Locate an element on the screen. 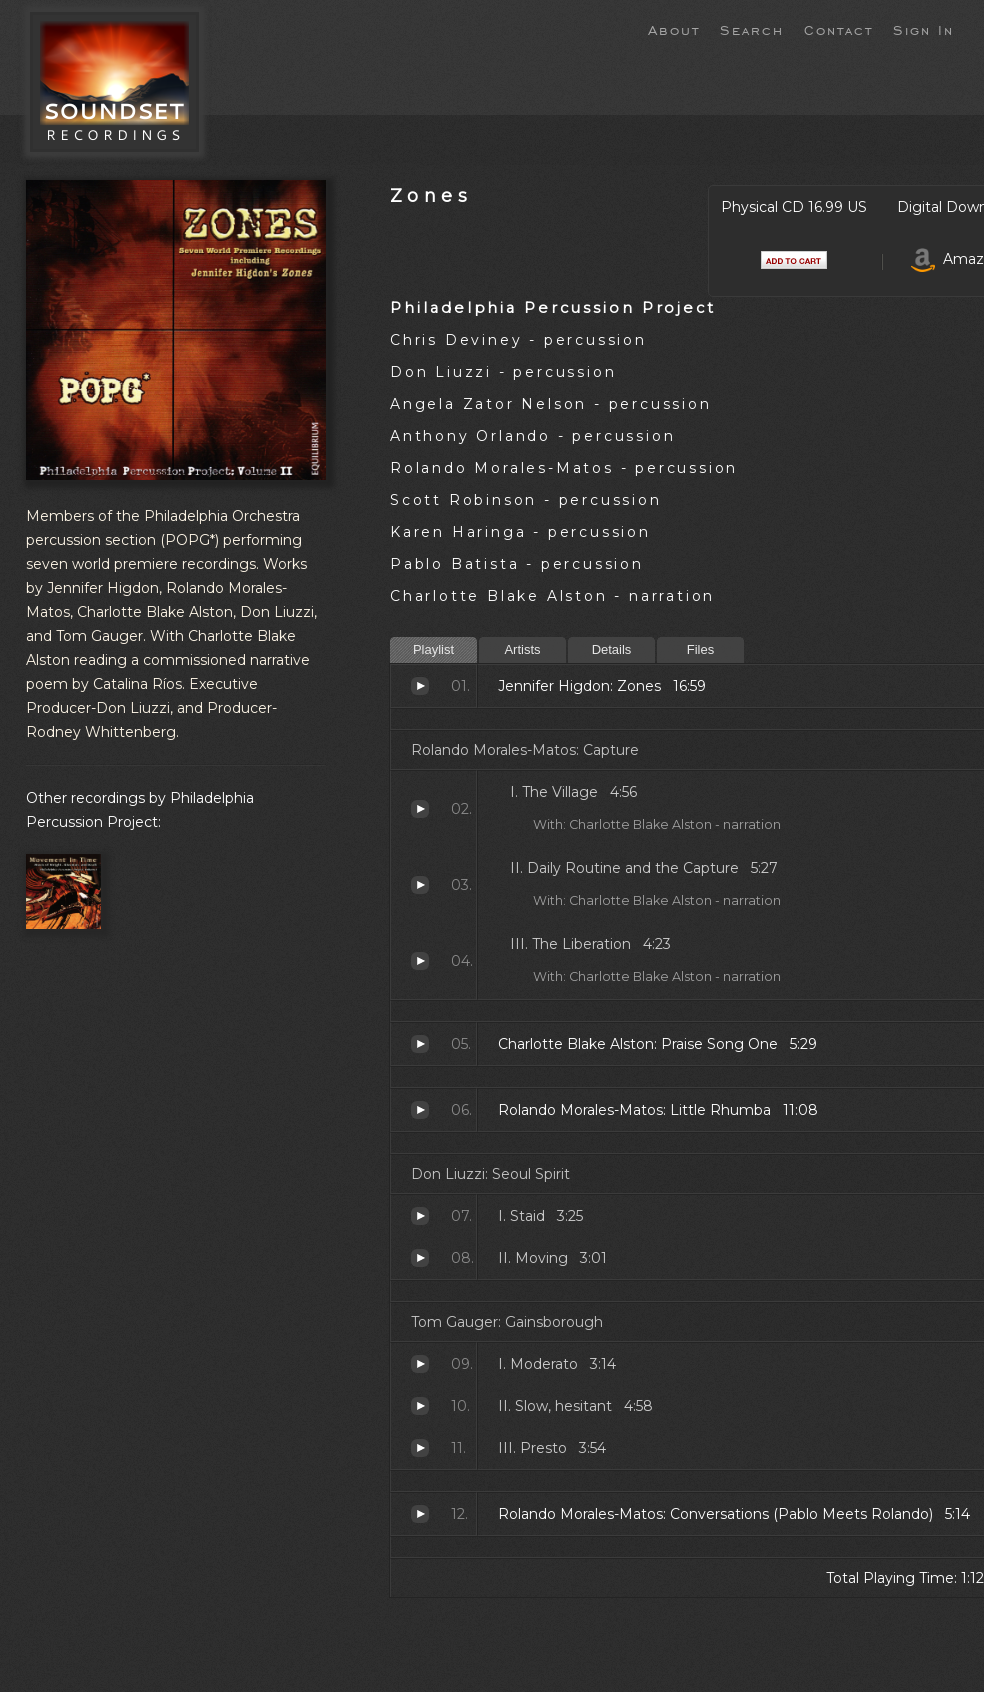 Image resolution: width=984 pixels, height=1692 pixels. Conversations (Pablo Meets Rolando) is located at coordinates (420, 1514).